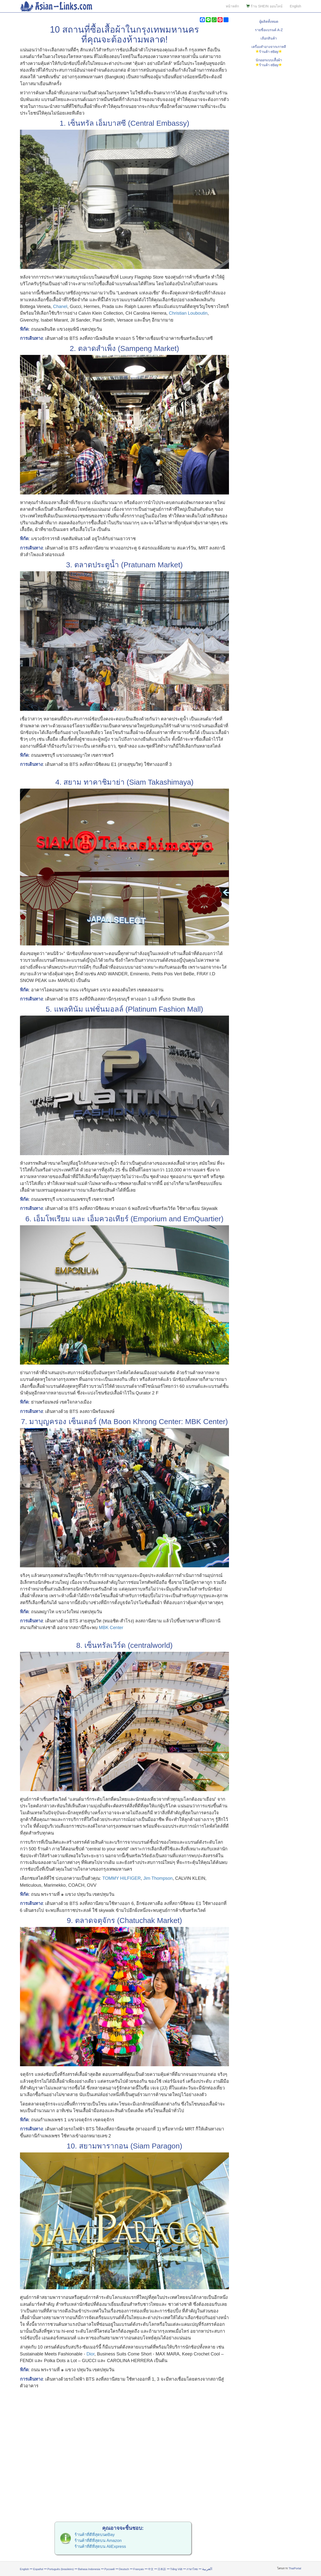  I want to click on Deutsch, so click(124, 2569).